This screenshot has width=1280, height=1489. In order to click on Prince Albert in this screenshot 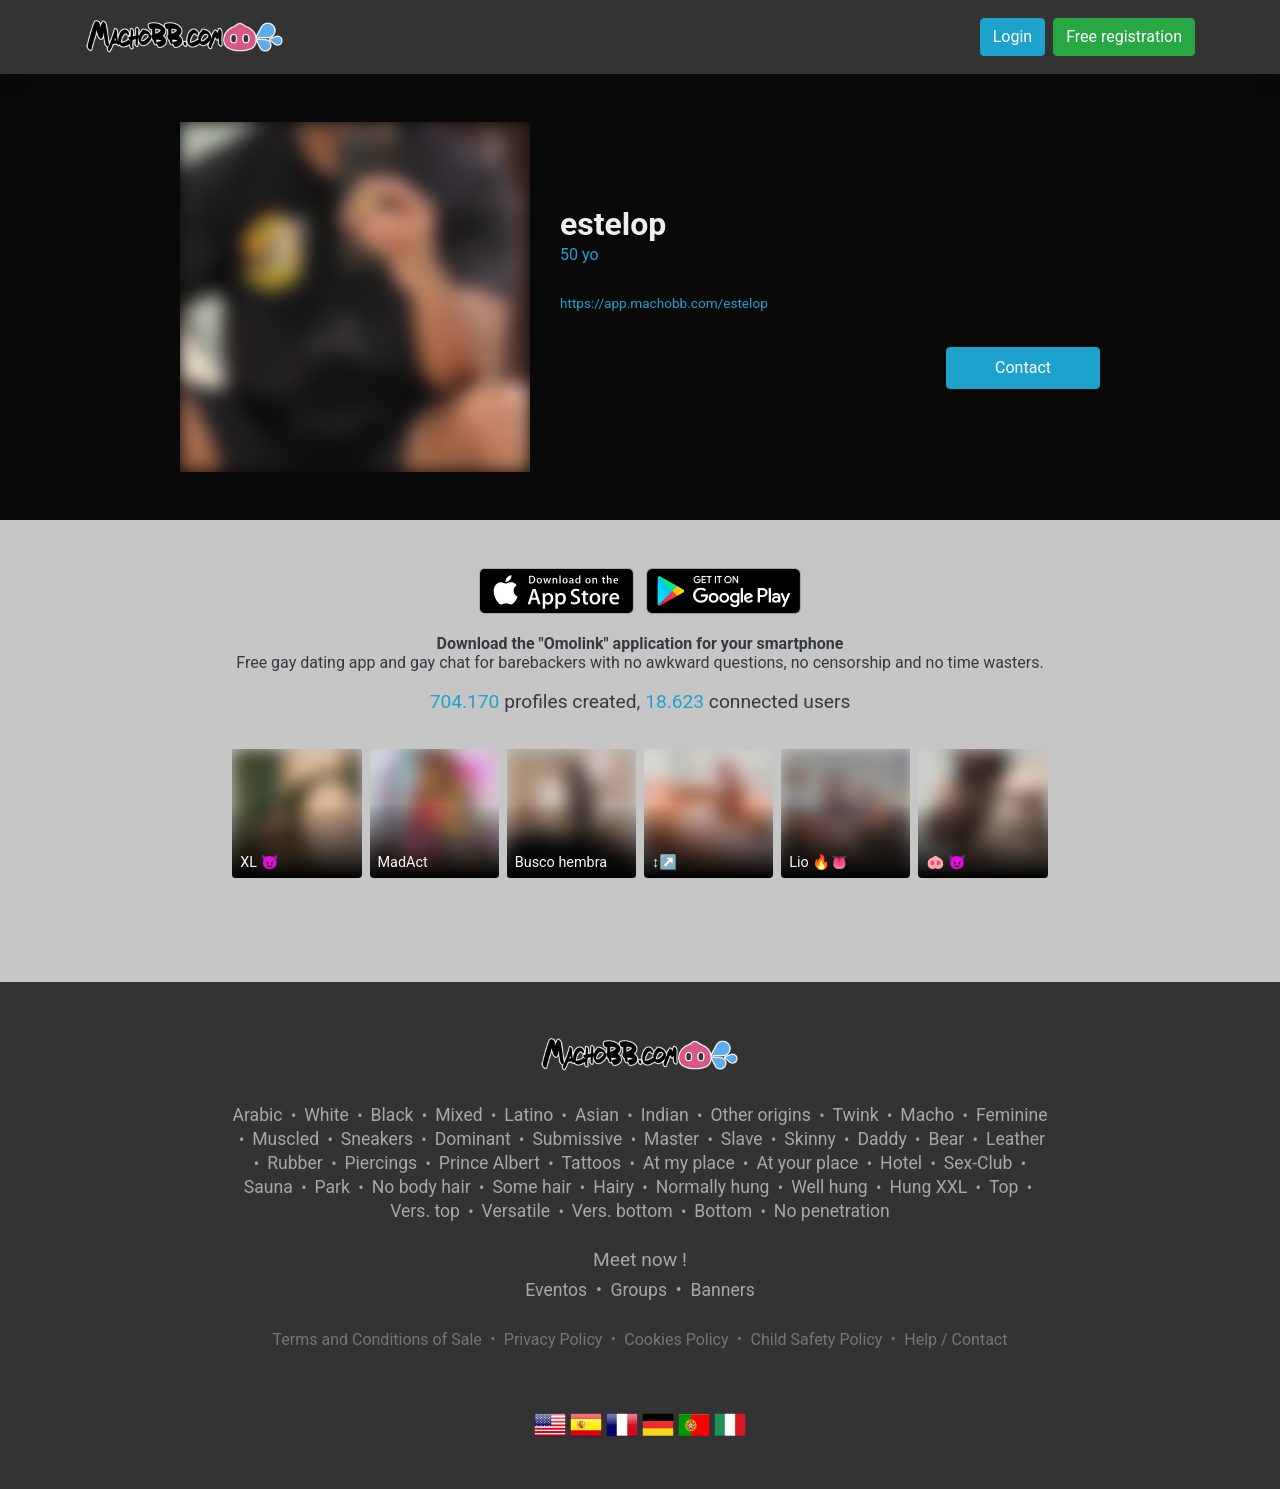, I will do `click(489, 1163)`.